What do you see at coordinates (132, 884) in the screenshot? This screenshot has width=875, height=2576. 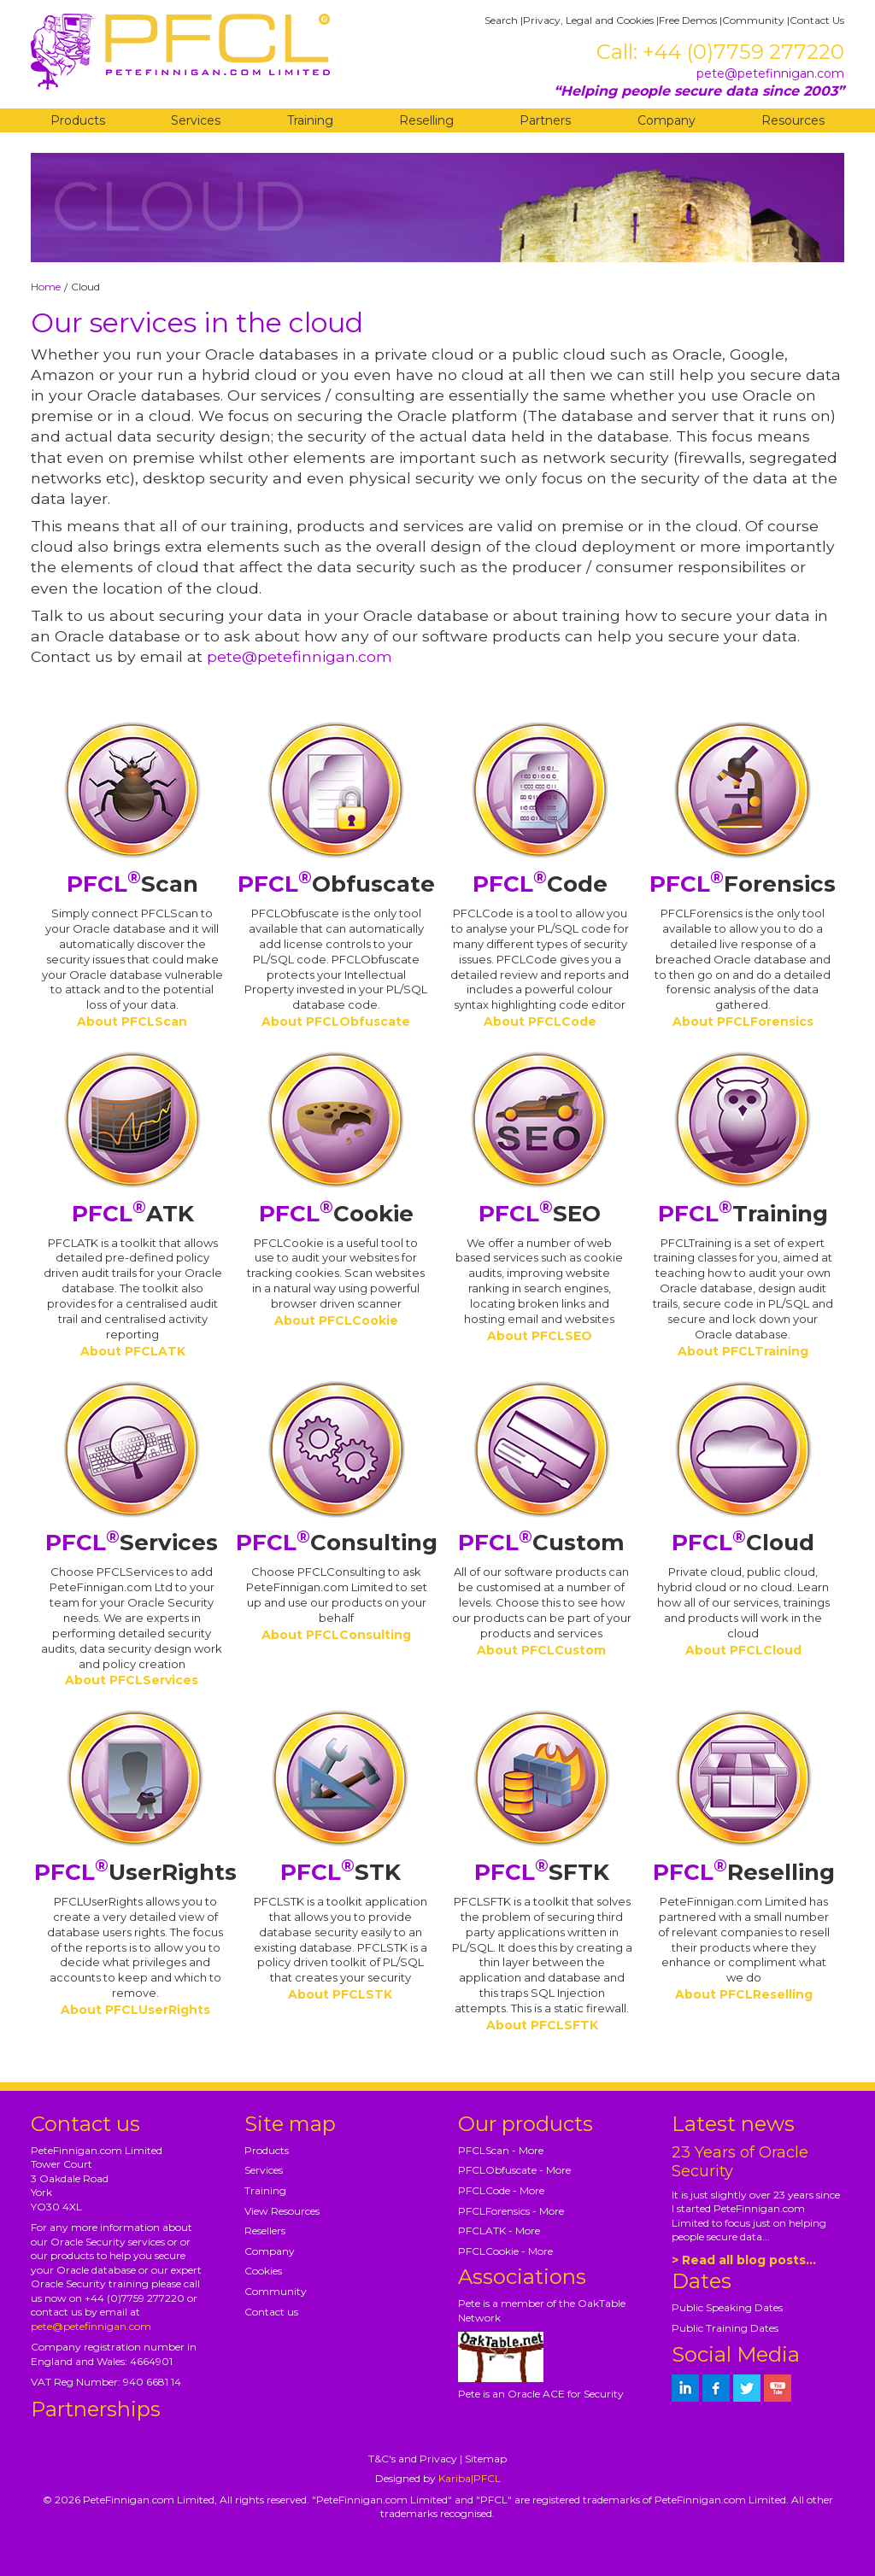 I see `Scan` at bounding box center [132, 884].